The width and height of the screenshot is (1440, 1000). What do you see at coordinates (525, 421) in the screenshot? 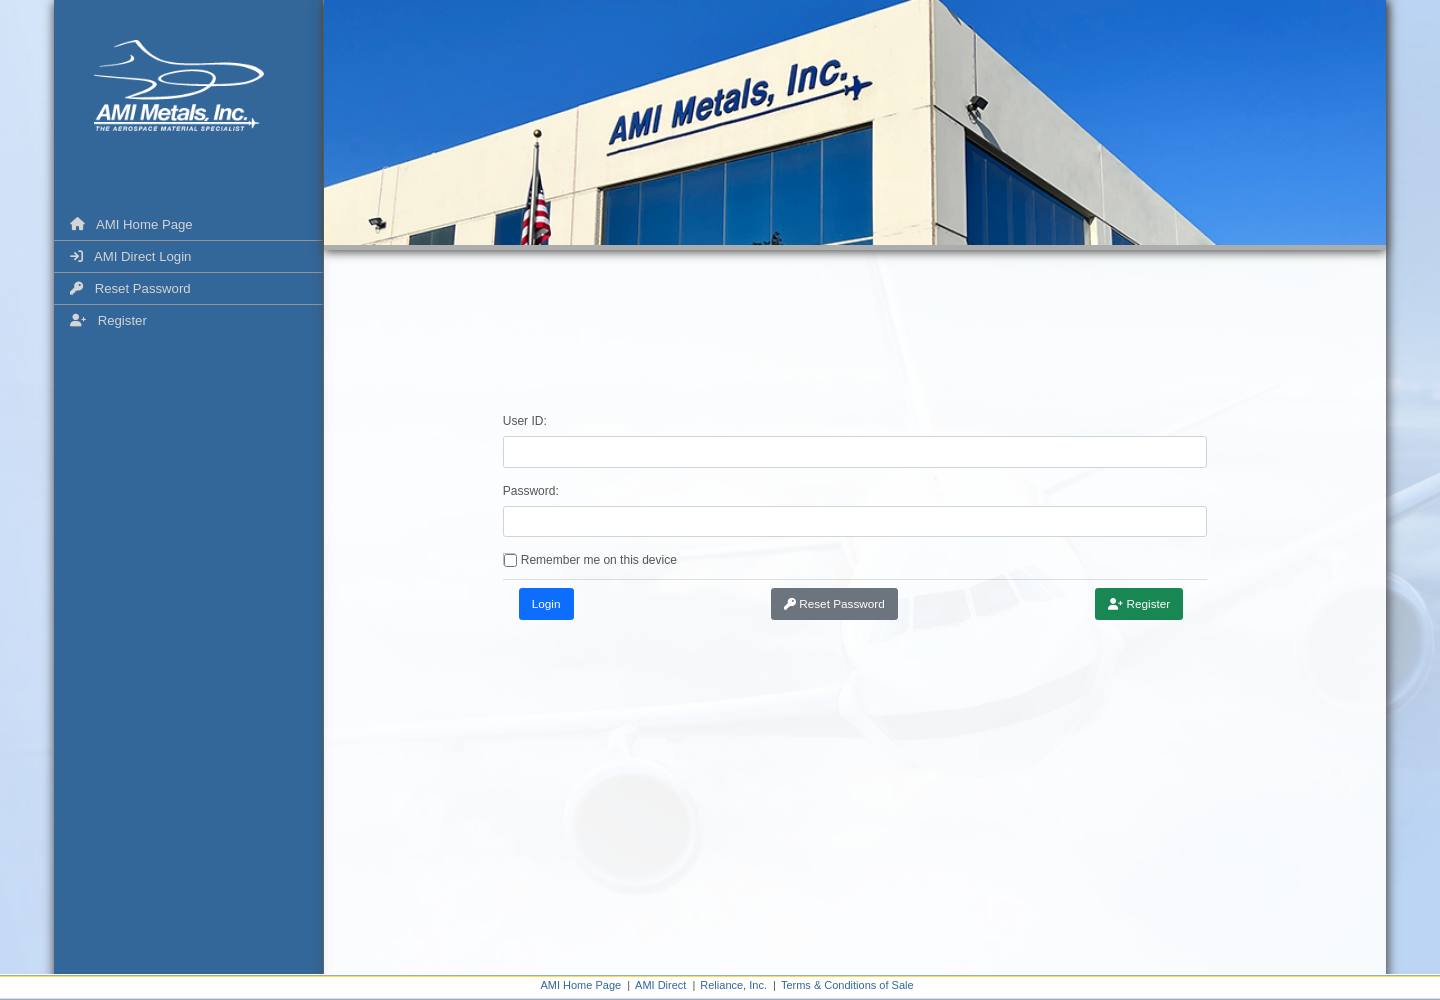
I see `User ID:` at bounding box center [525, 421].